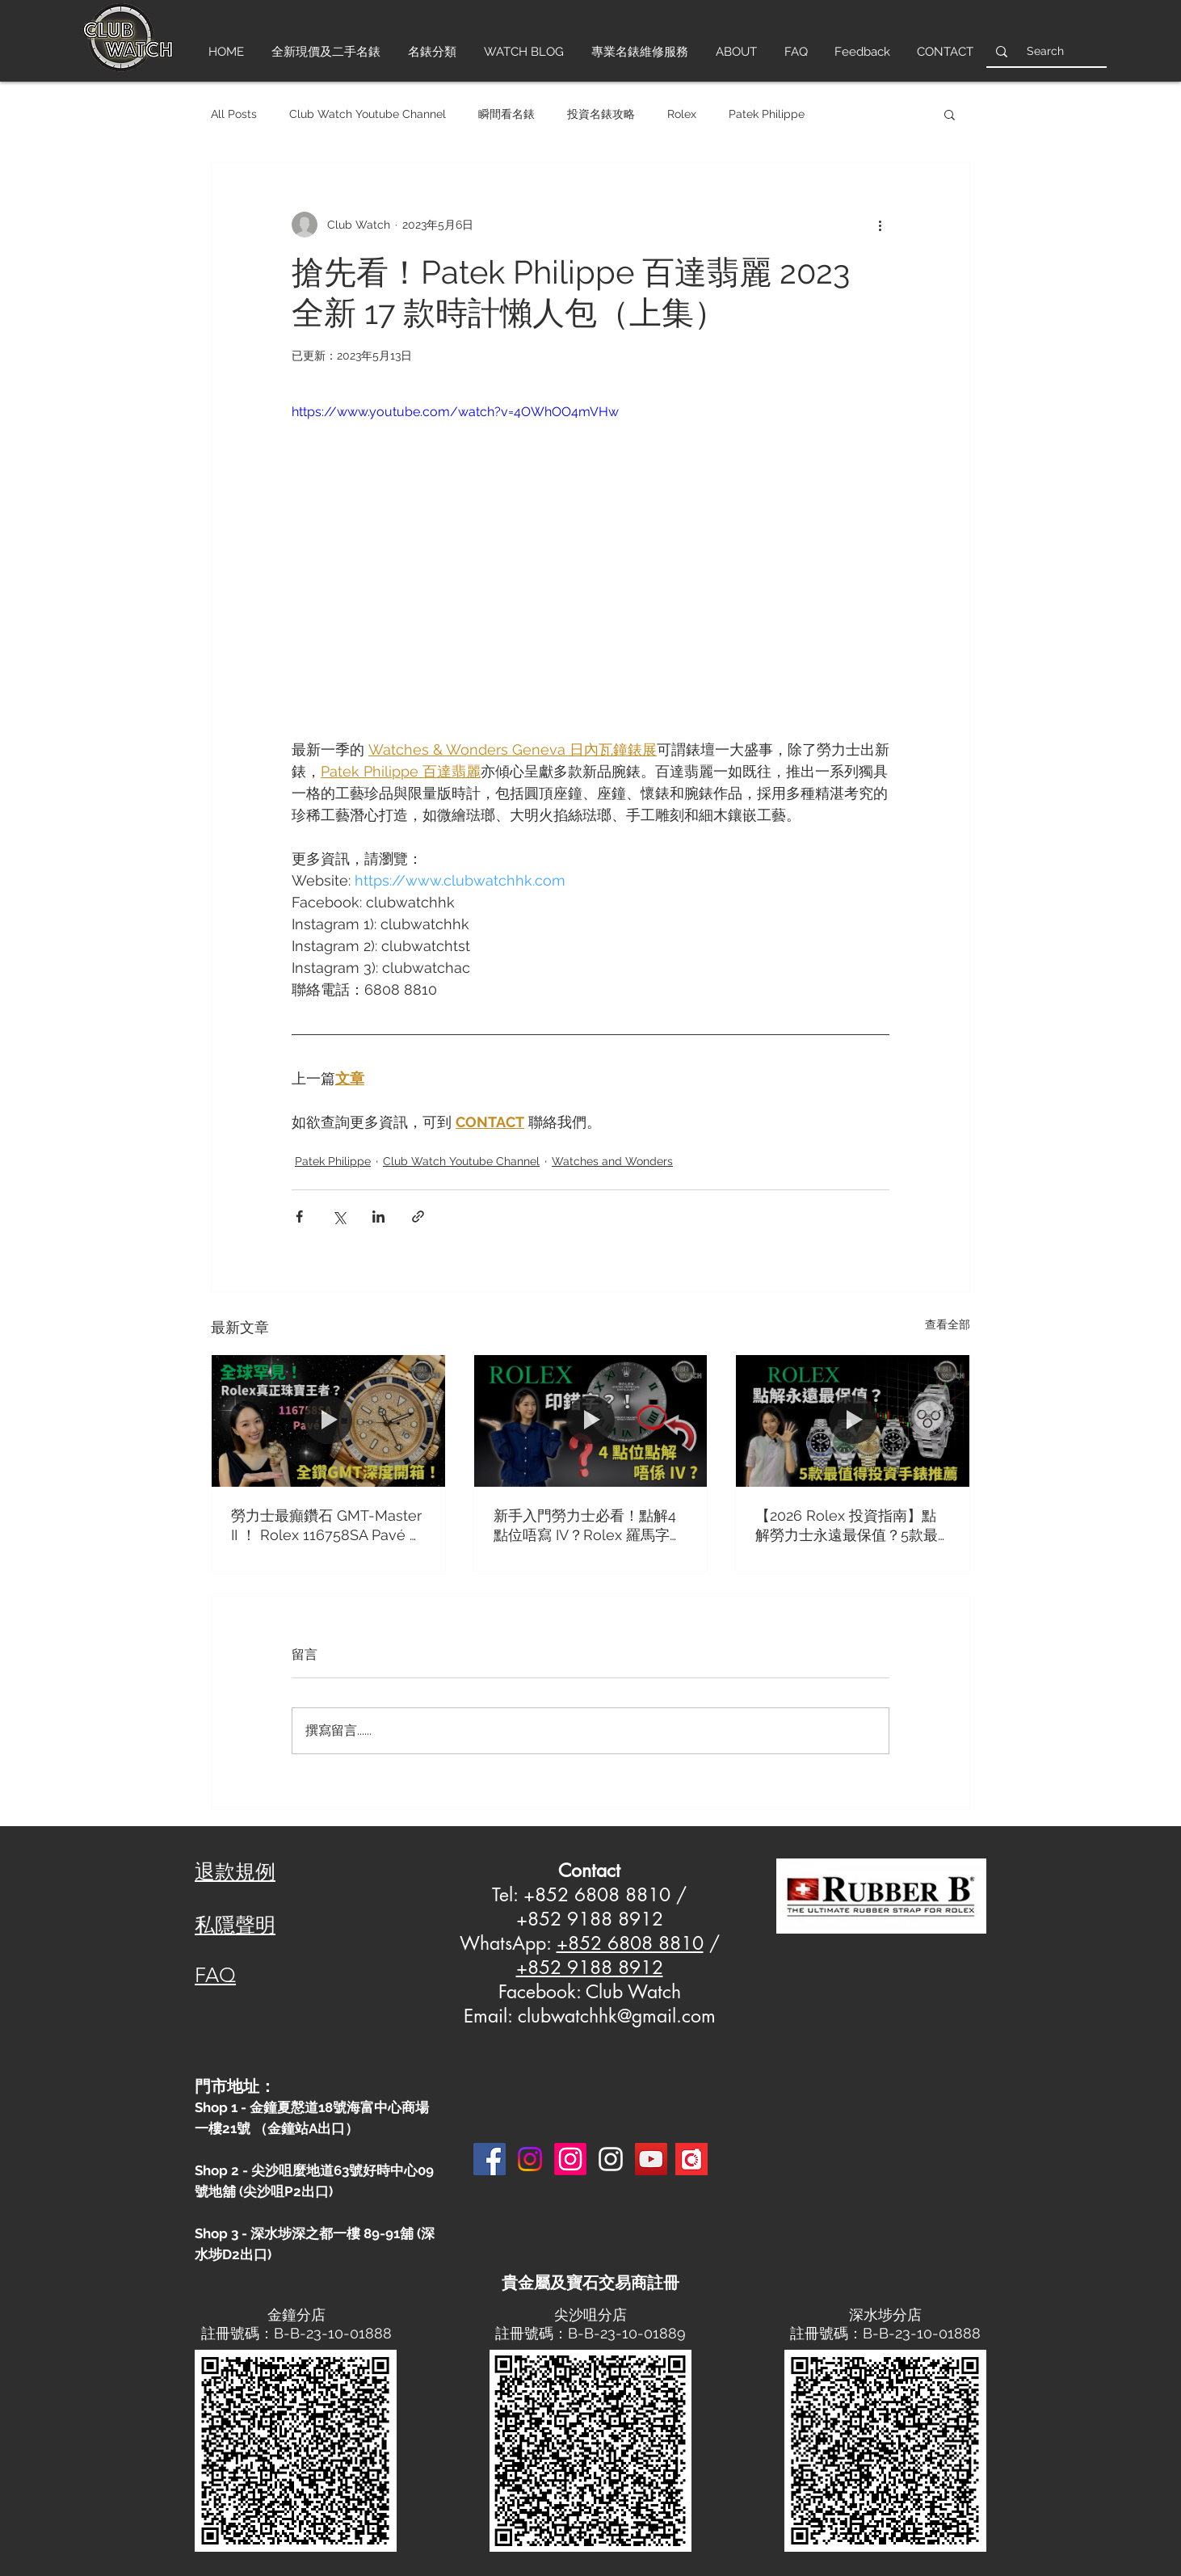 This screenshot has height=2576, width=1181. Describe the element at coordinates (691, 2159) in the screenshot. I see `[Carousell-logo-square]` at that location.